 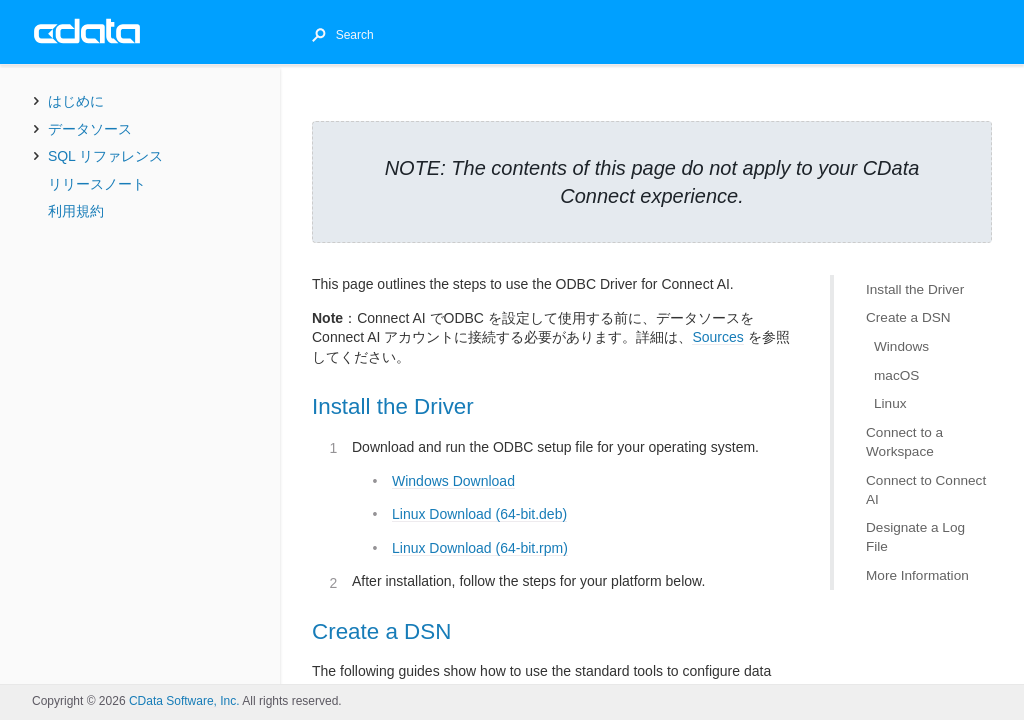 I want to click on More Information, so click(x=917, y=575).